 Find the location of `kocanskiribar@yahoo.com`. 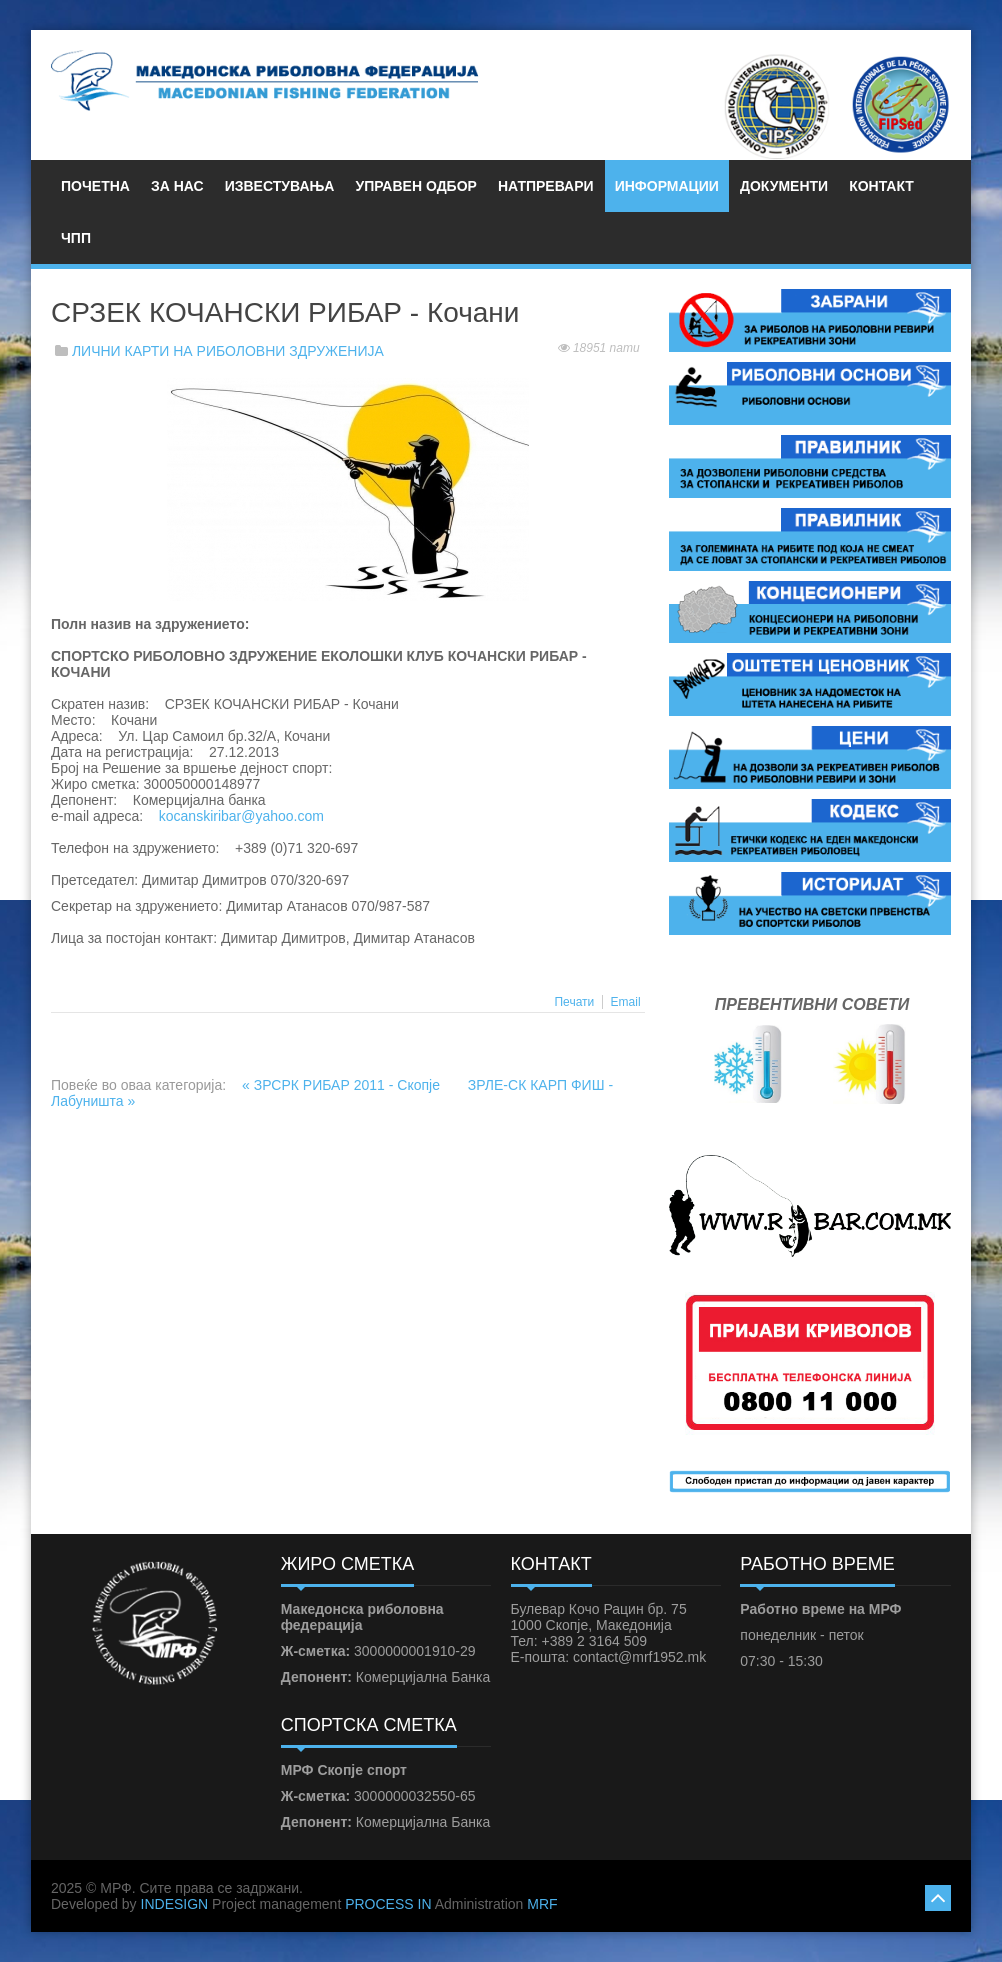

kocanskiribar@yahoo.com is located at coordinates (241, 816).